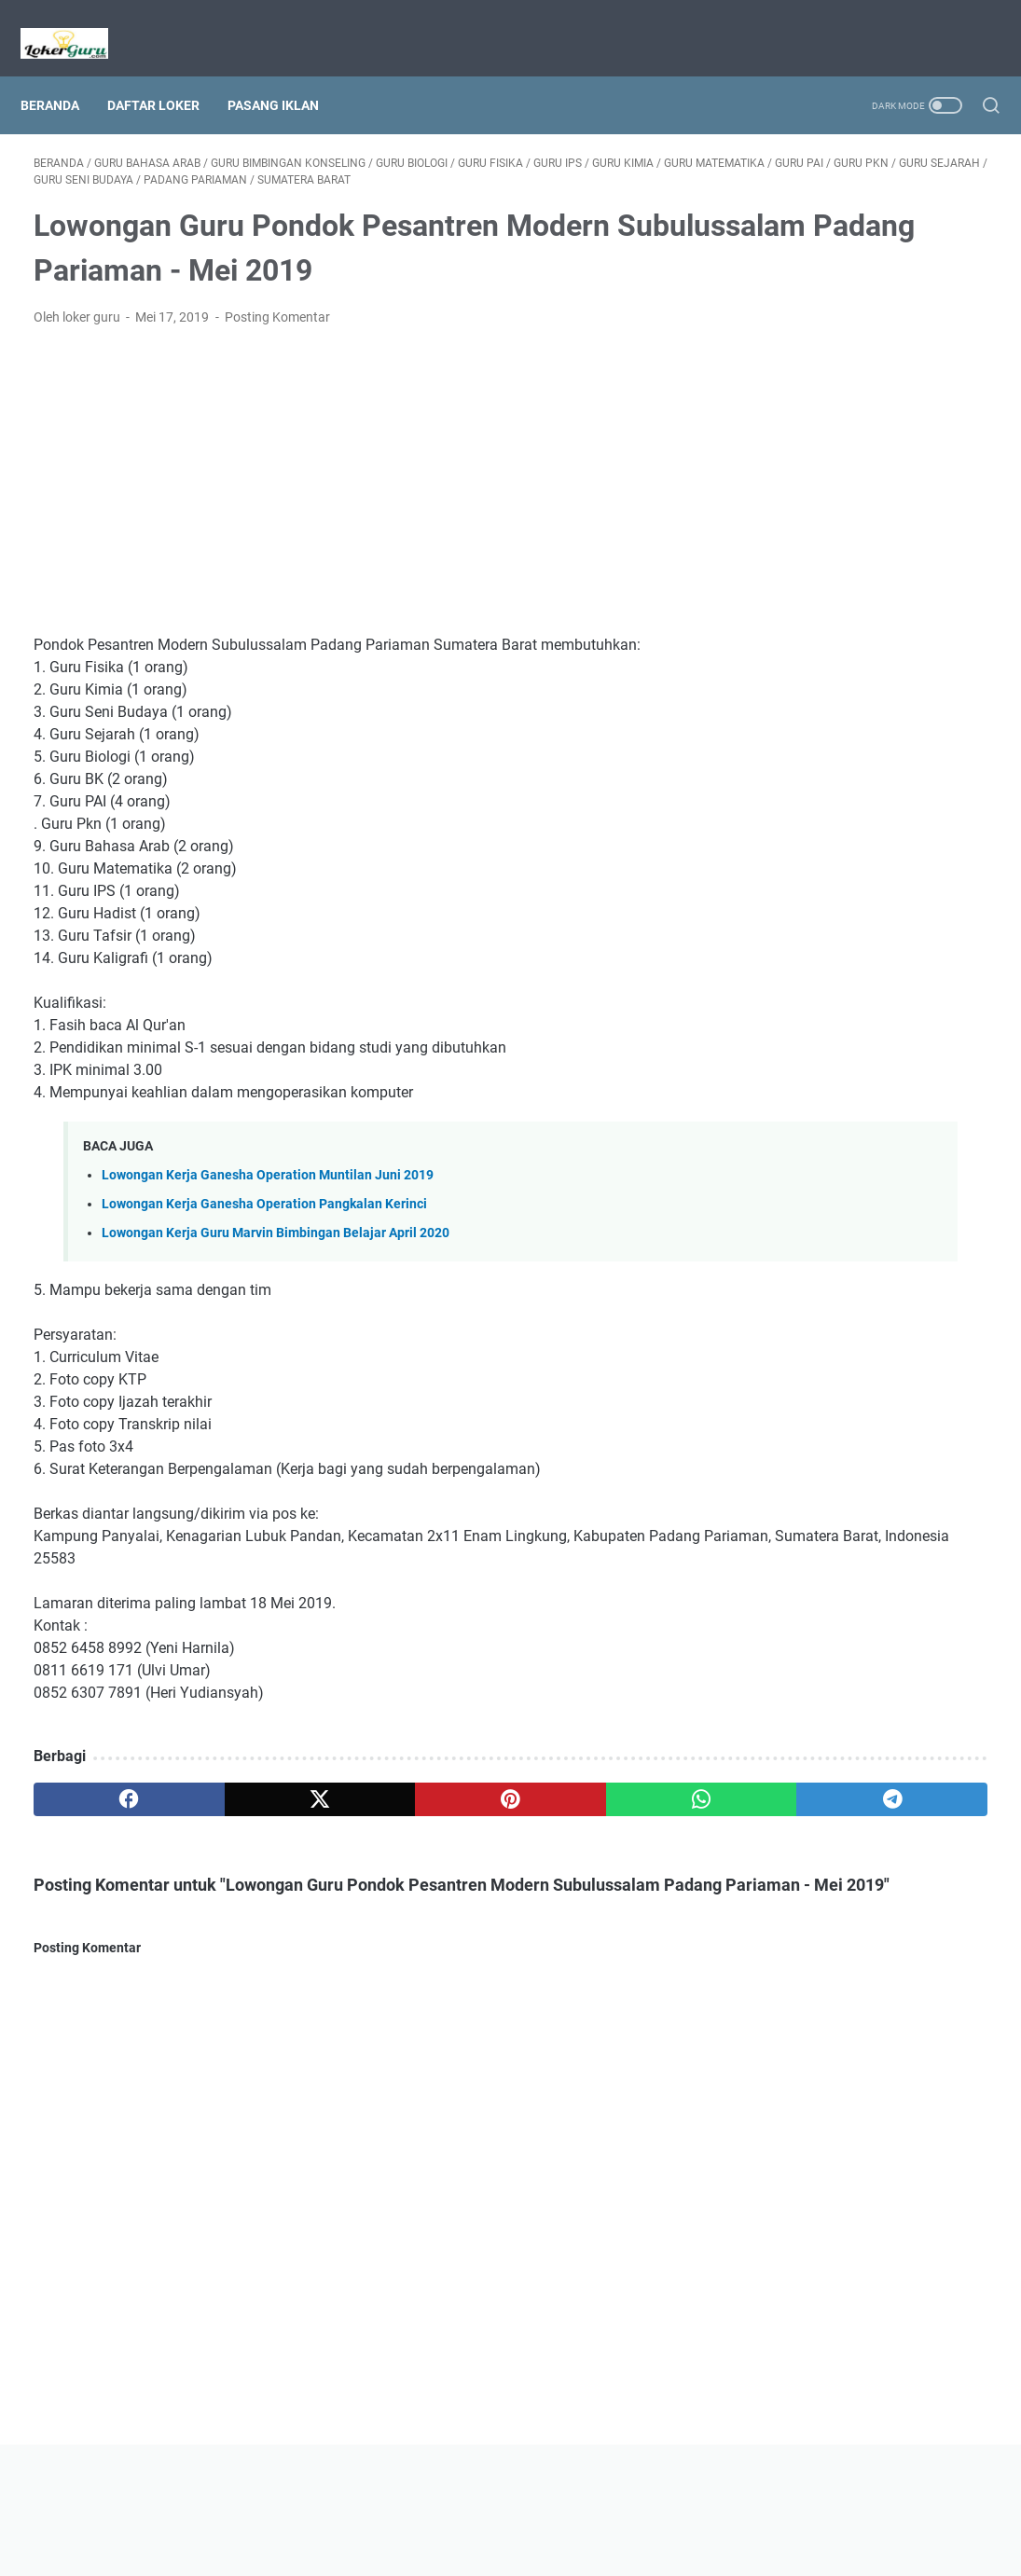 Image resolution: width=1021 pixels, height=2576 pixels. Describe the element at coordinates (268, 1173) in the screenshot. I see `Lowongan Kerja Ganesha Operation Muntilan Juni 2019` at that location.